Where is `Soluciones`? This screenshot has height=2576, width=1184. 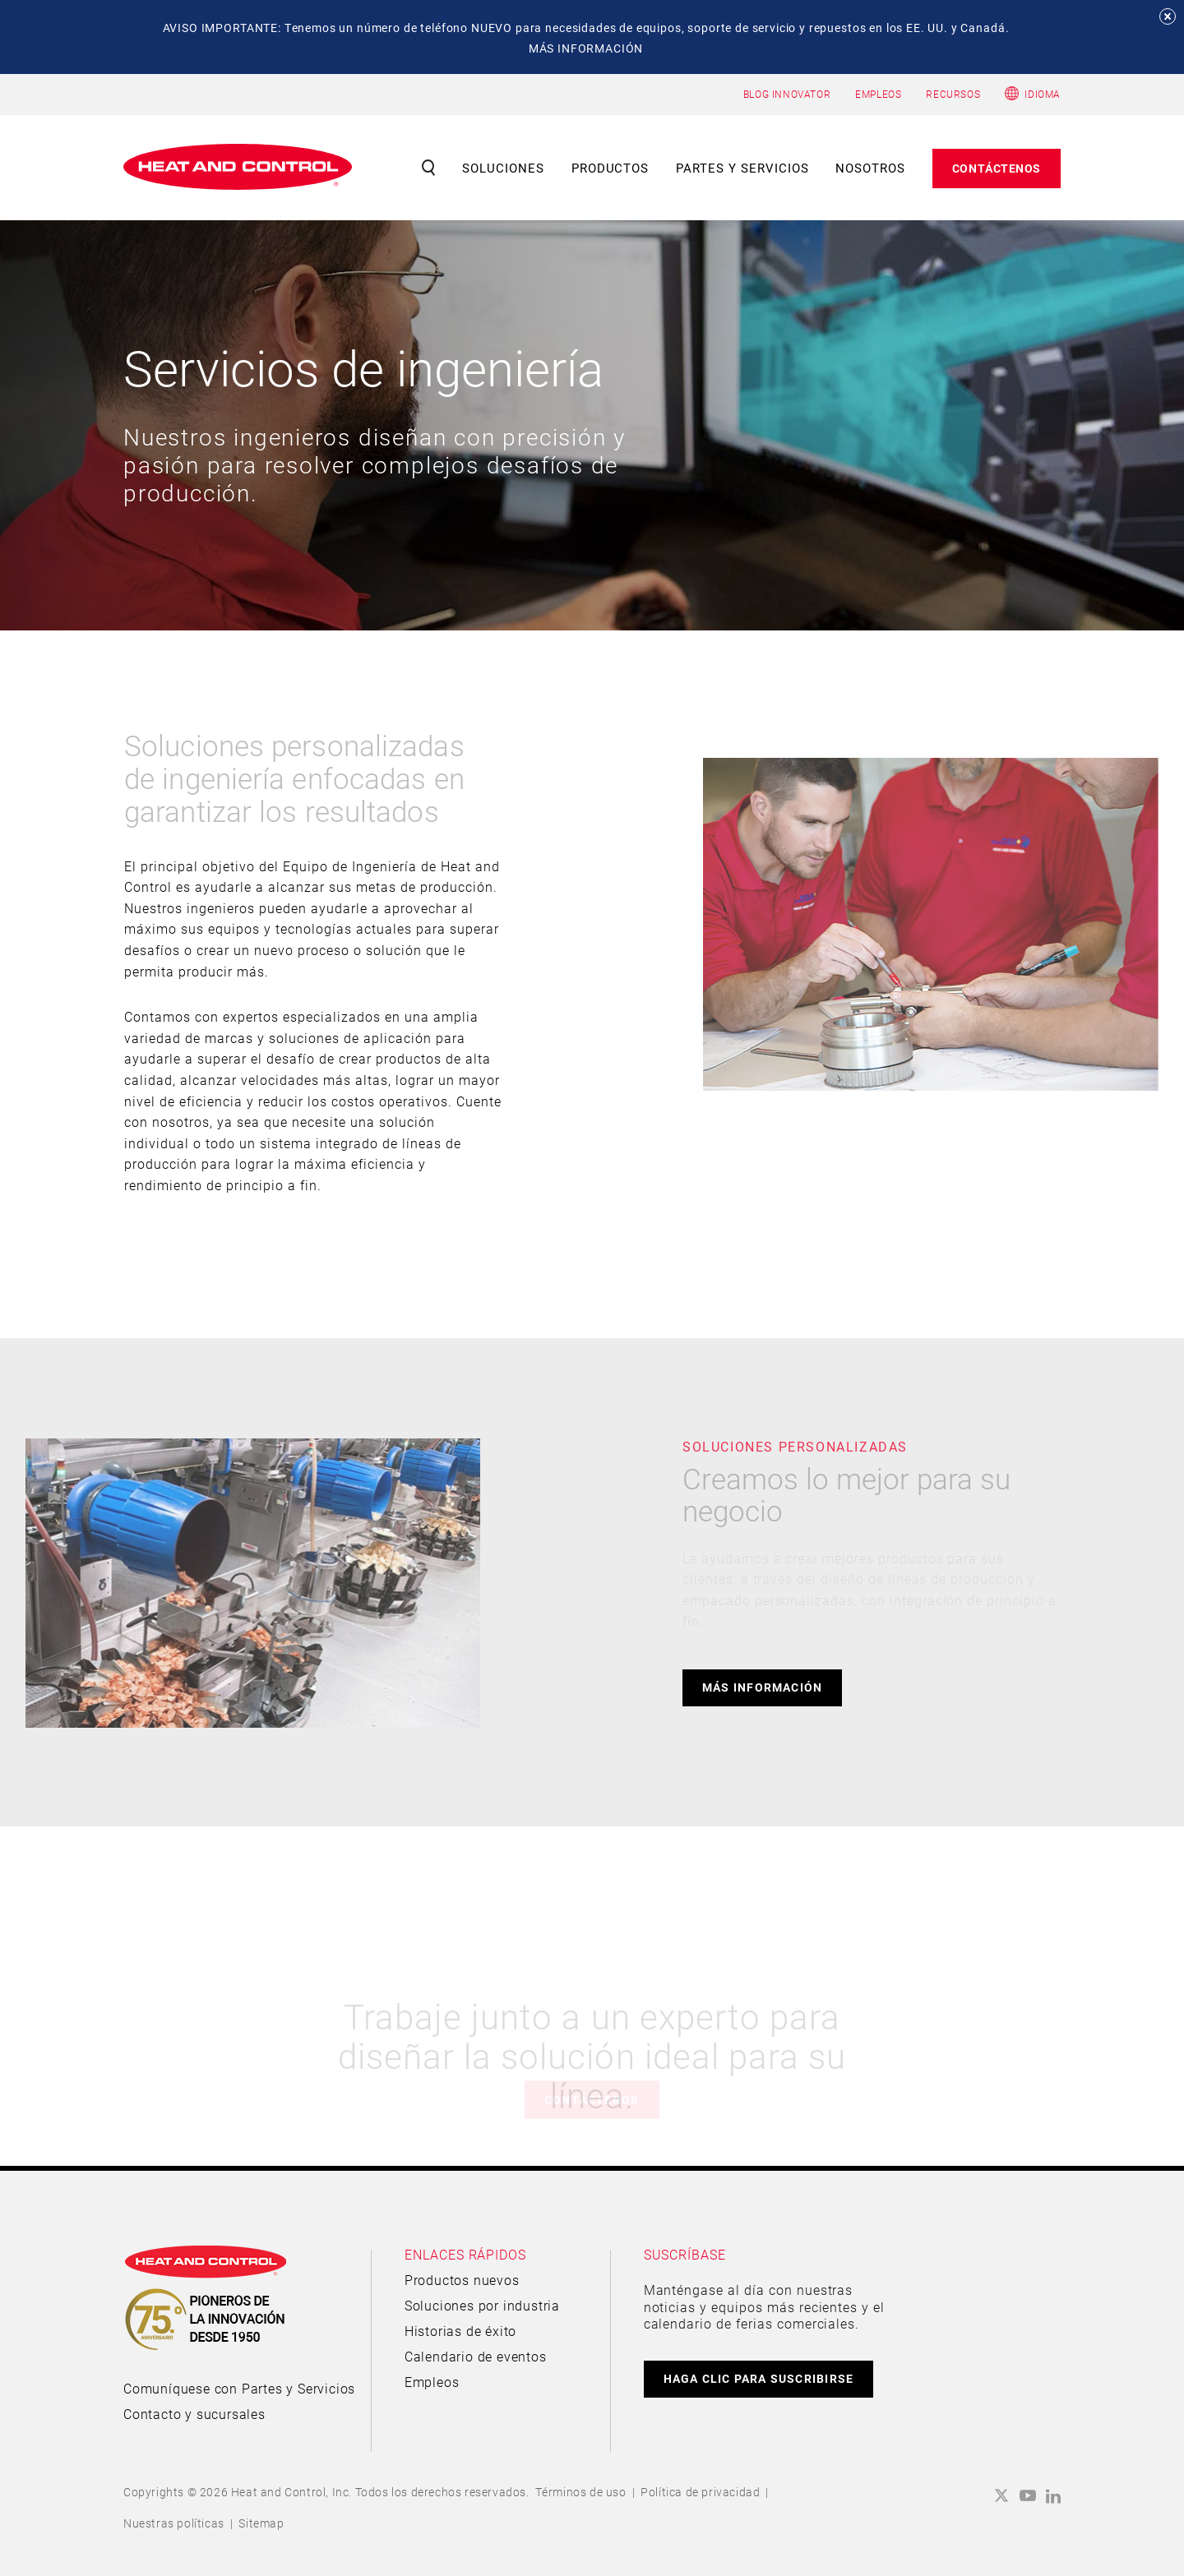
Soluciones is located at coordinates (503, 167).